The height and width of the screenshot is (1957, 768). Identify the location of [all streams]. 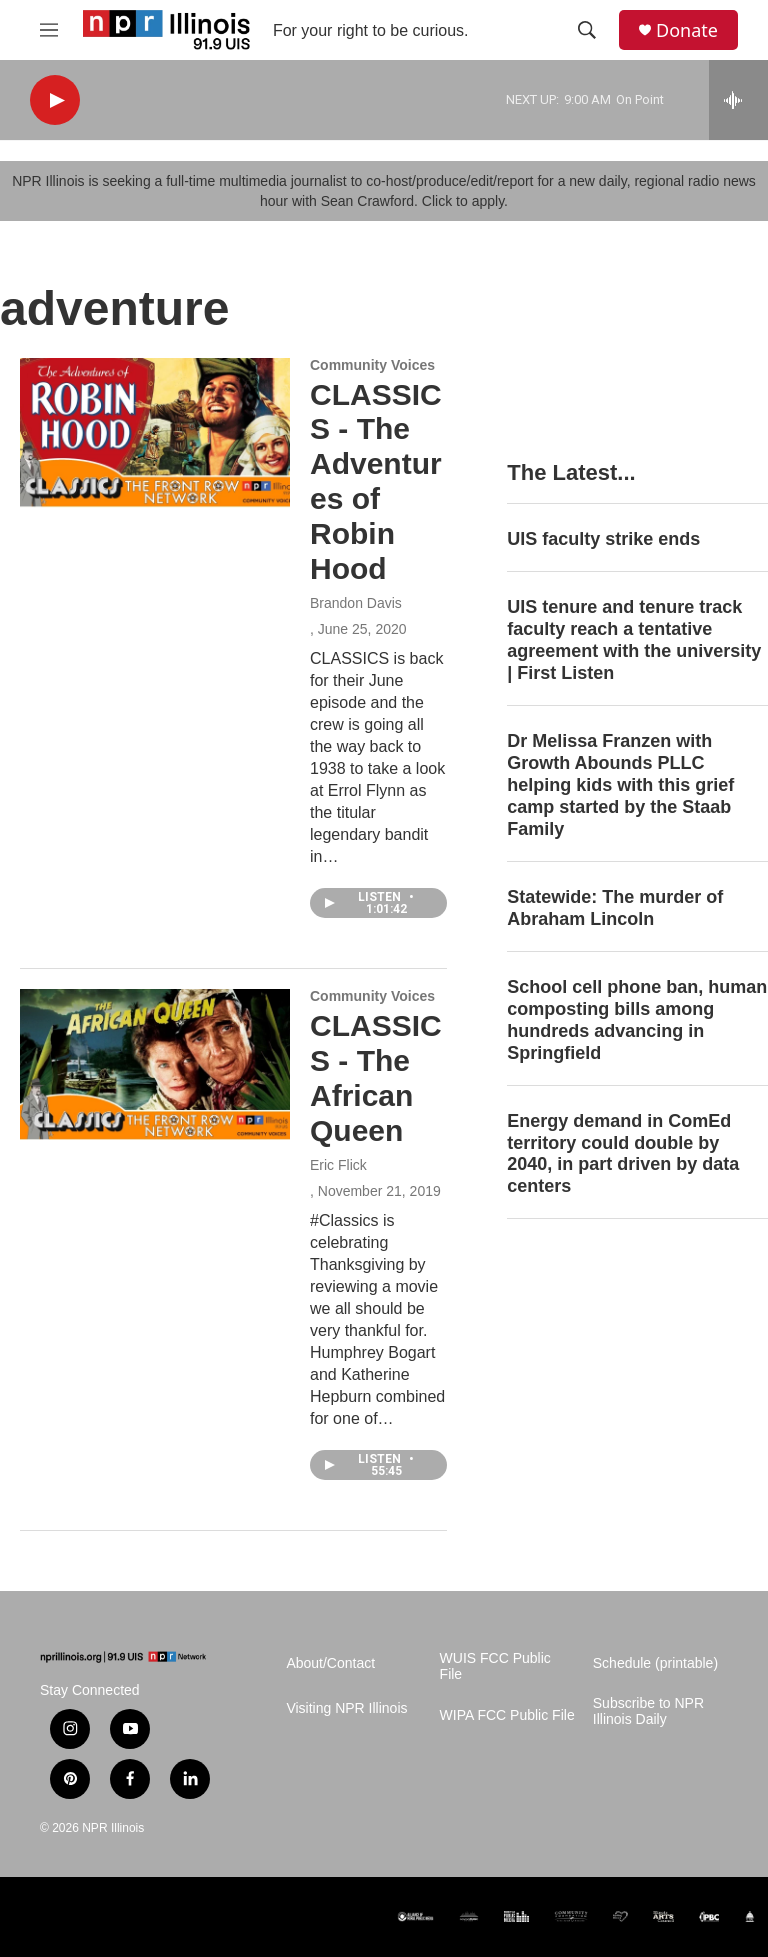
(738, 100).